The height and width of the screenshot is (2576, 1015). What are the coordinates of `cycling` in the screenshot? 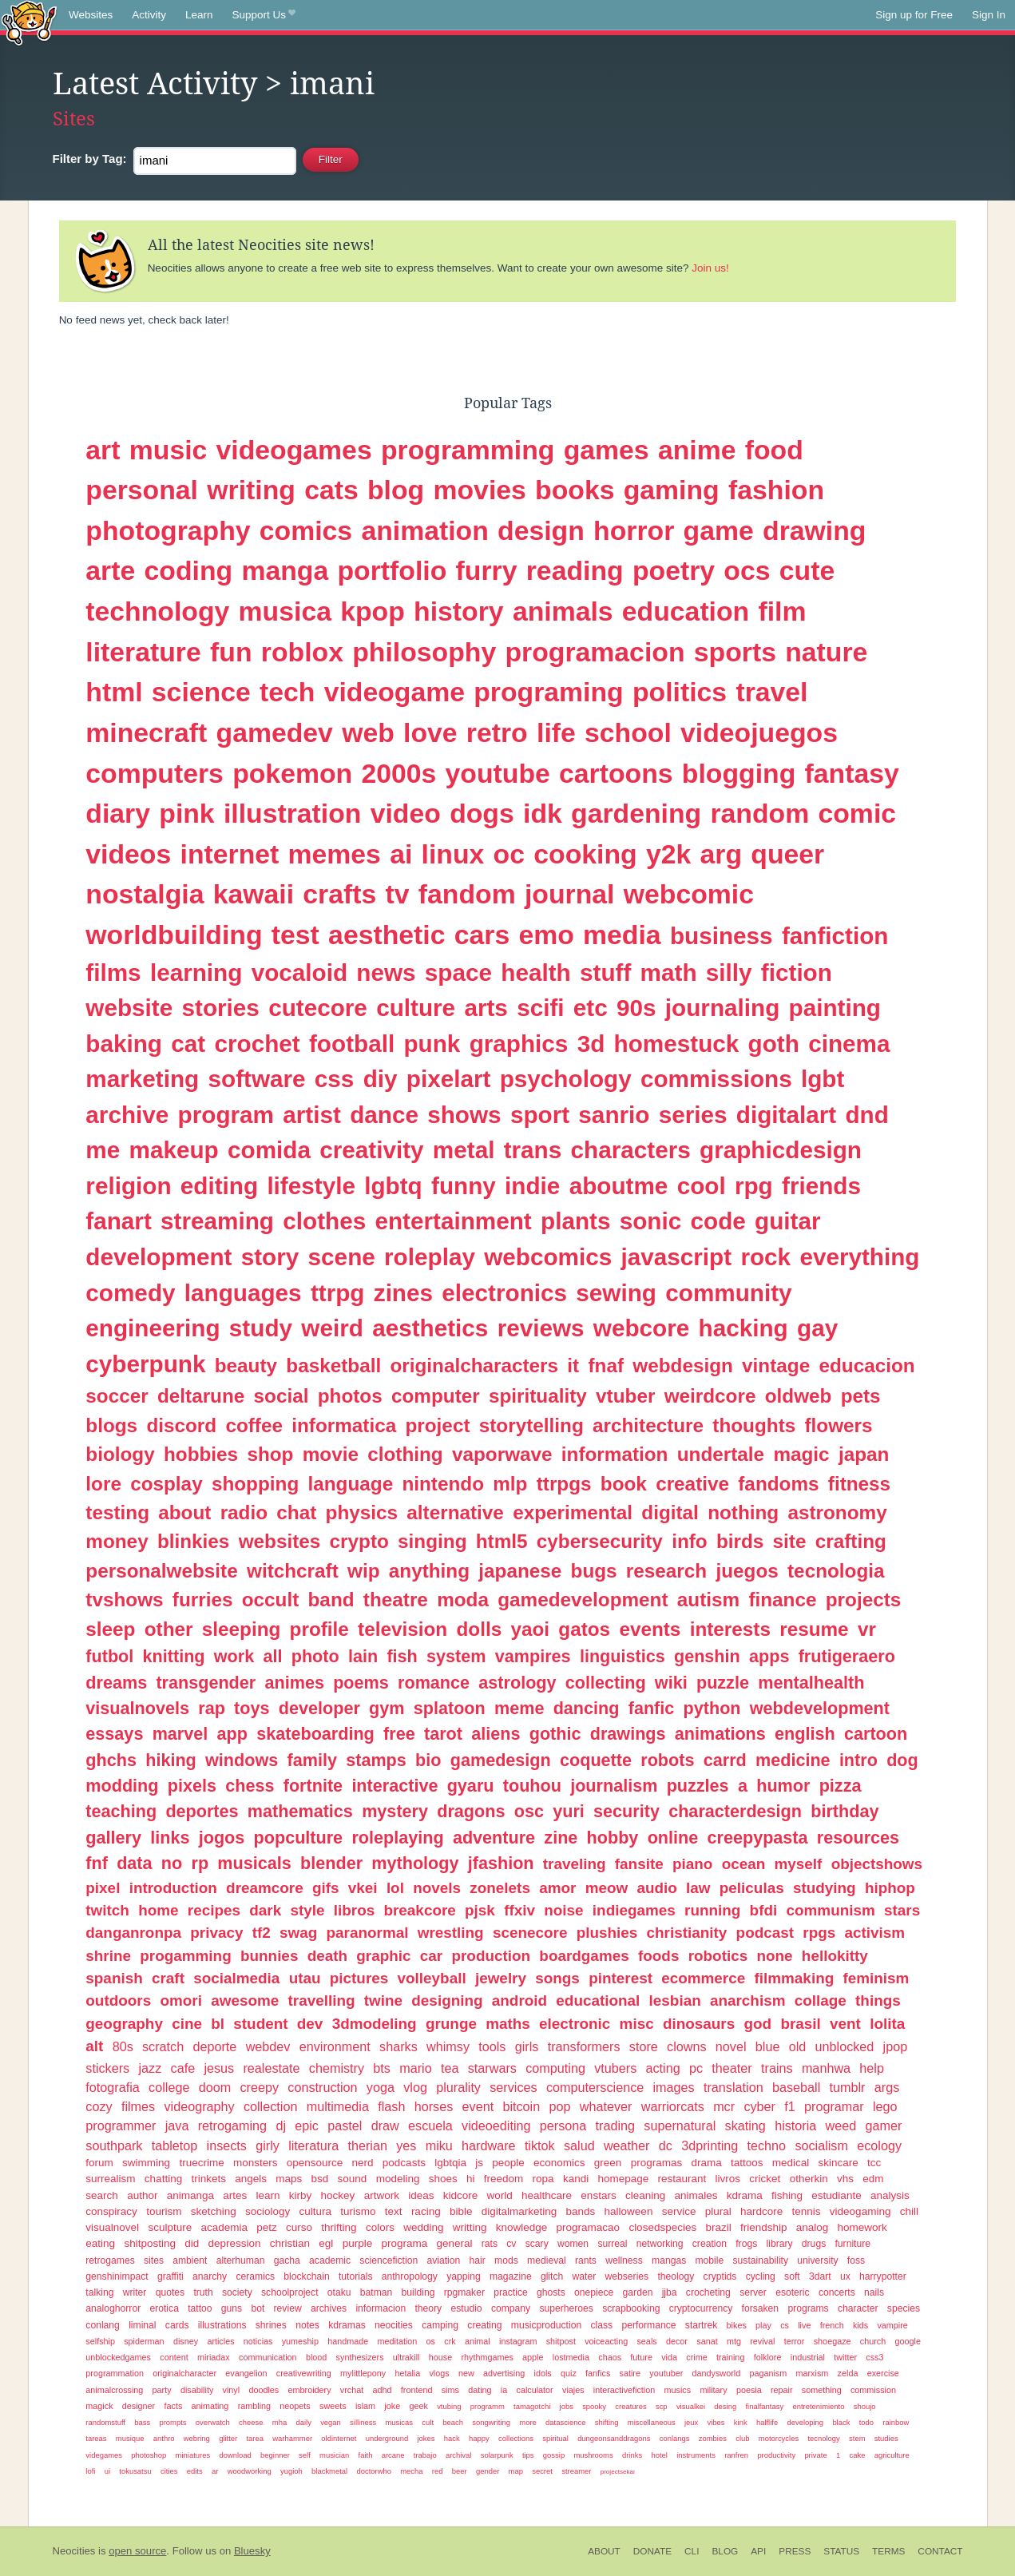 It's located at (760, 2276).